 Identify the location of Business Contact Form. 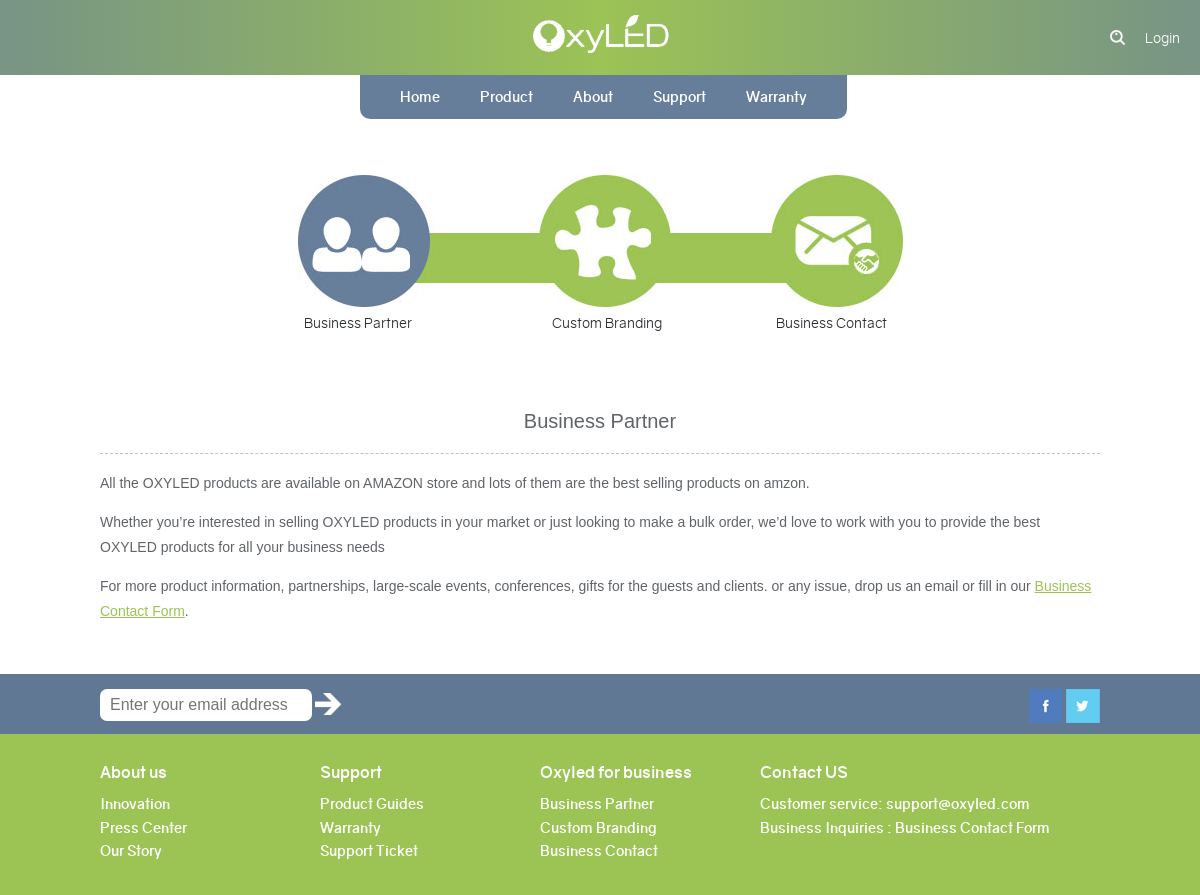
(972, 828).